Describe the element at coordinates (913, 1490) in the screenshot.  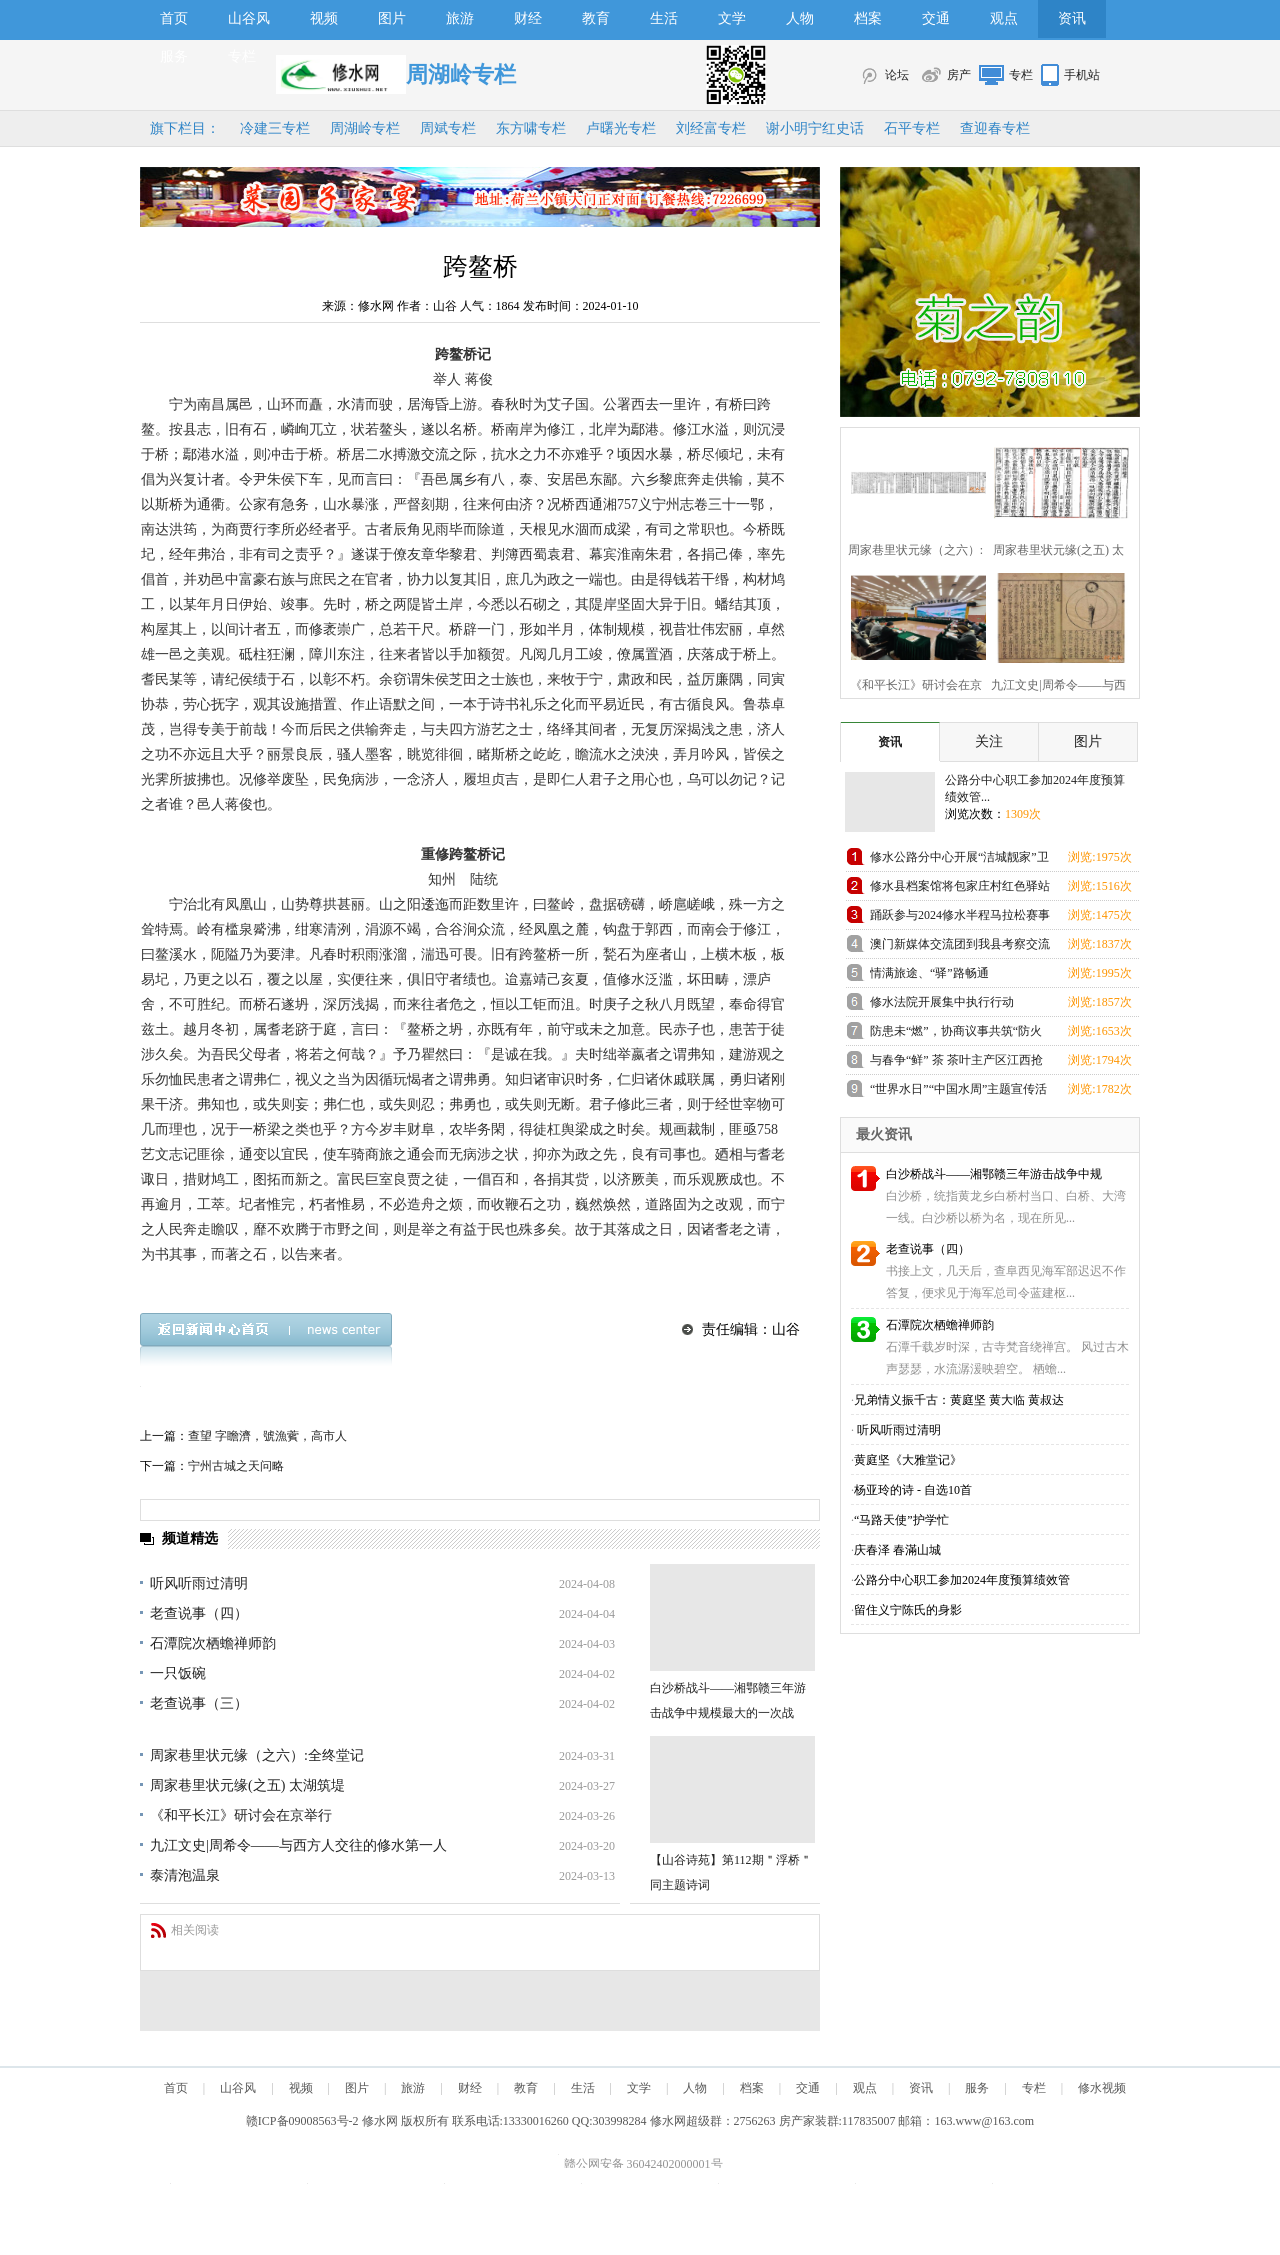
I see `杨亚玲的诗 - 自选10首` at that location.